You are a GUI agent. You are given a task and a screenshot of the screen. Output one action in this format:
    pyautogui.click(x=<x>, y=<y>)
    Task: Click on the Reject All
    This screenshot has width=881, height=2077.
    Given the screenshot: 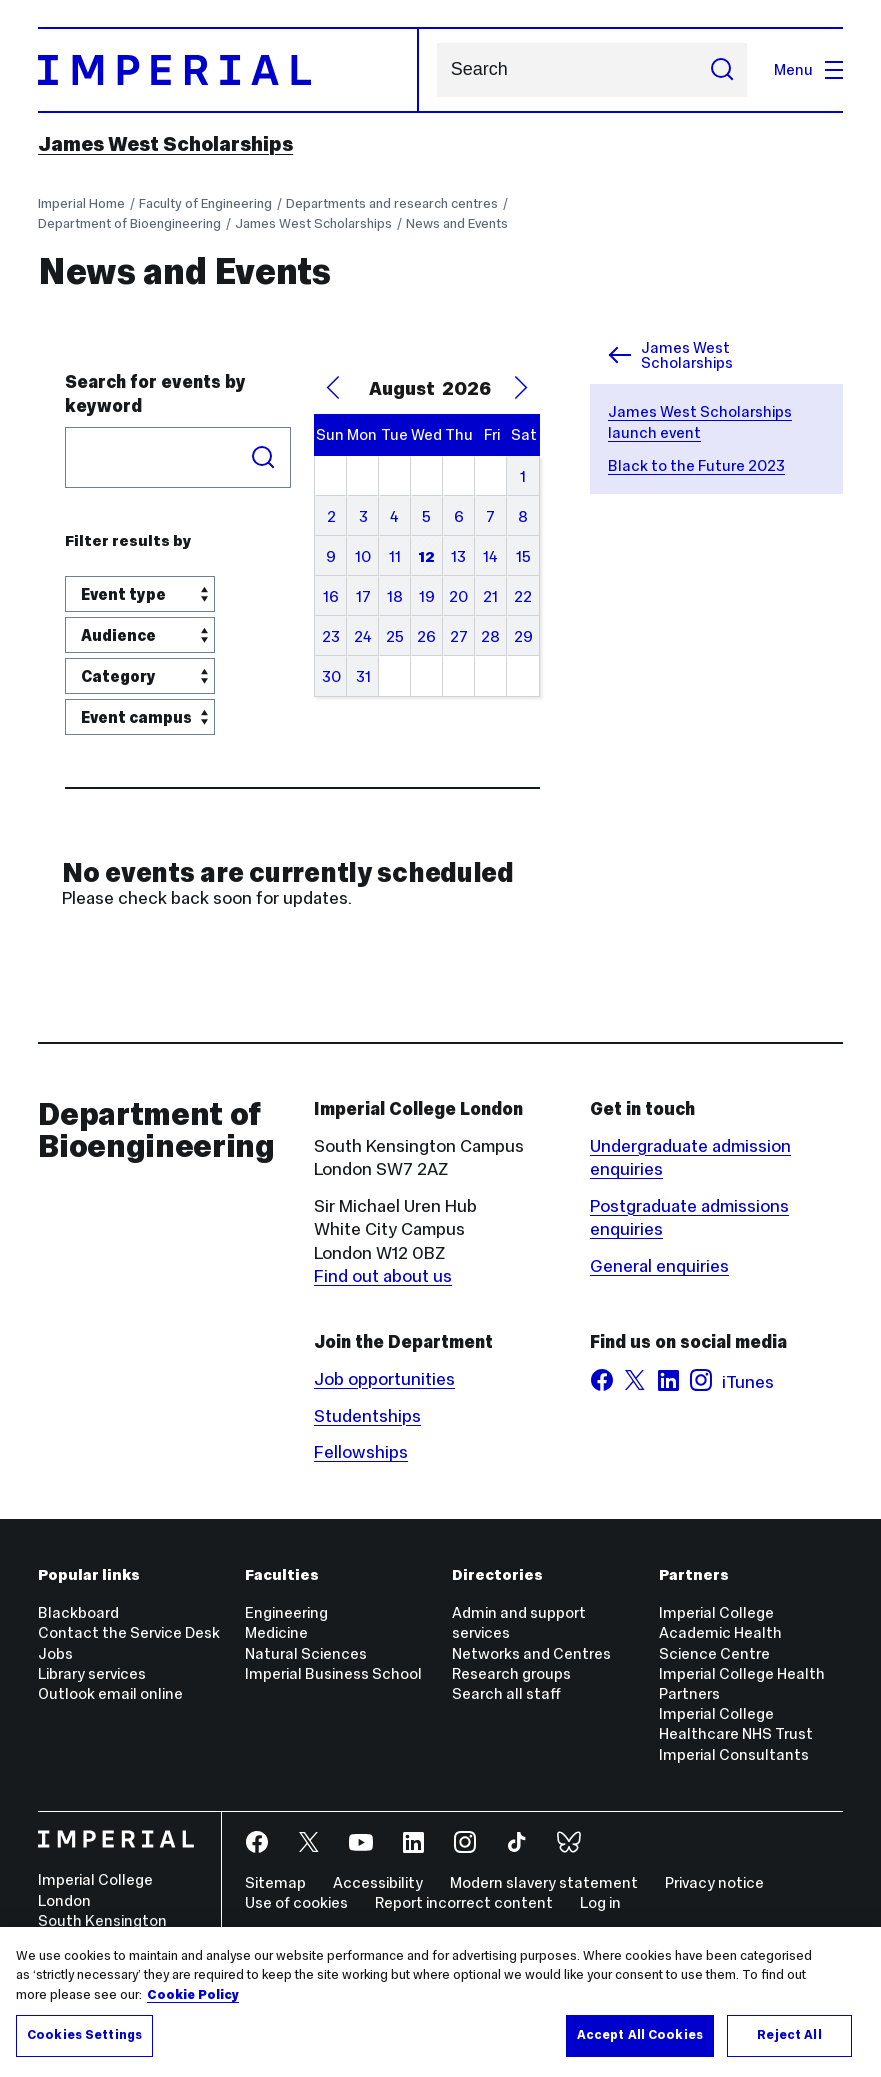 What is the action you would take?
    pyautogui.click(x=789, y=2035)
    